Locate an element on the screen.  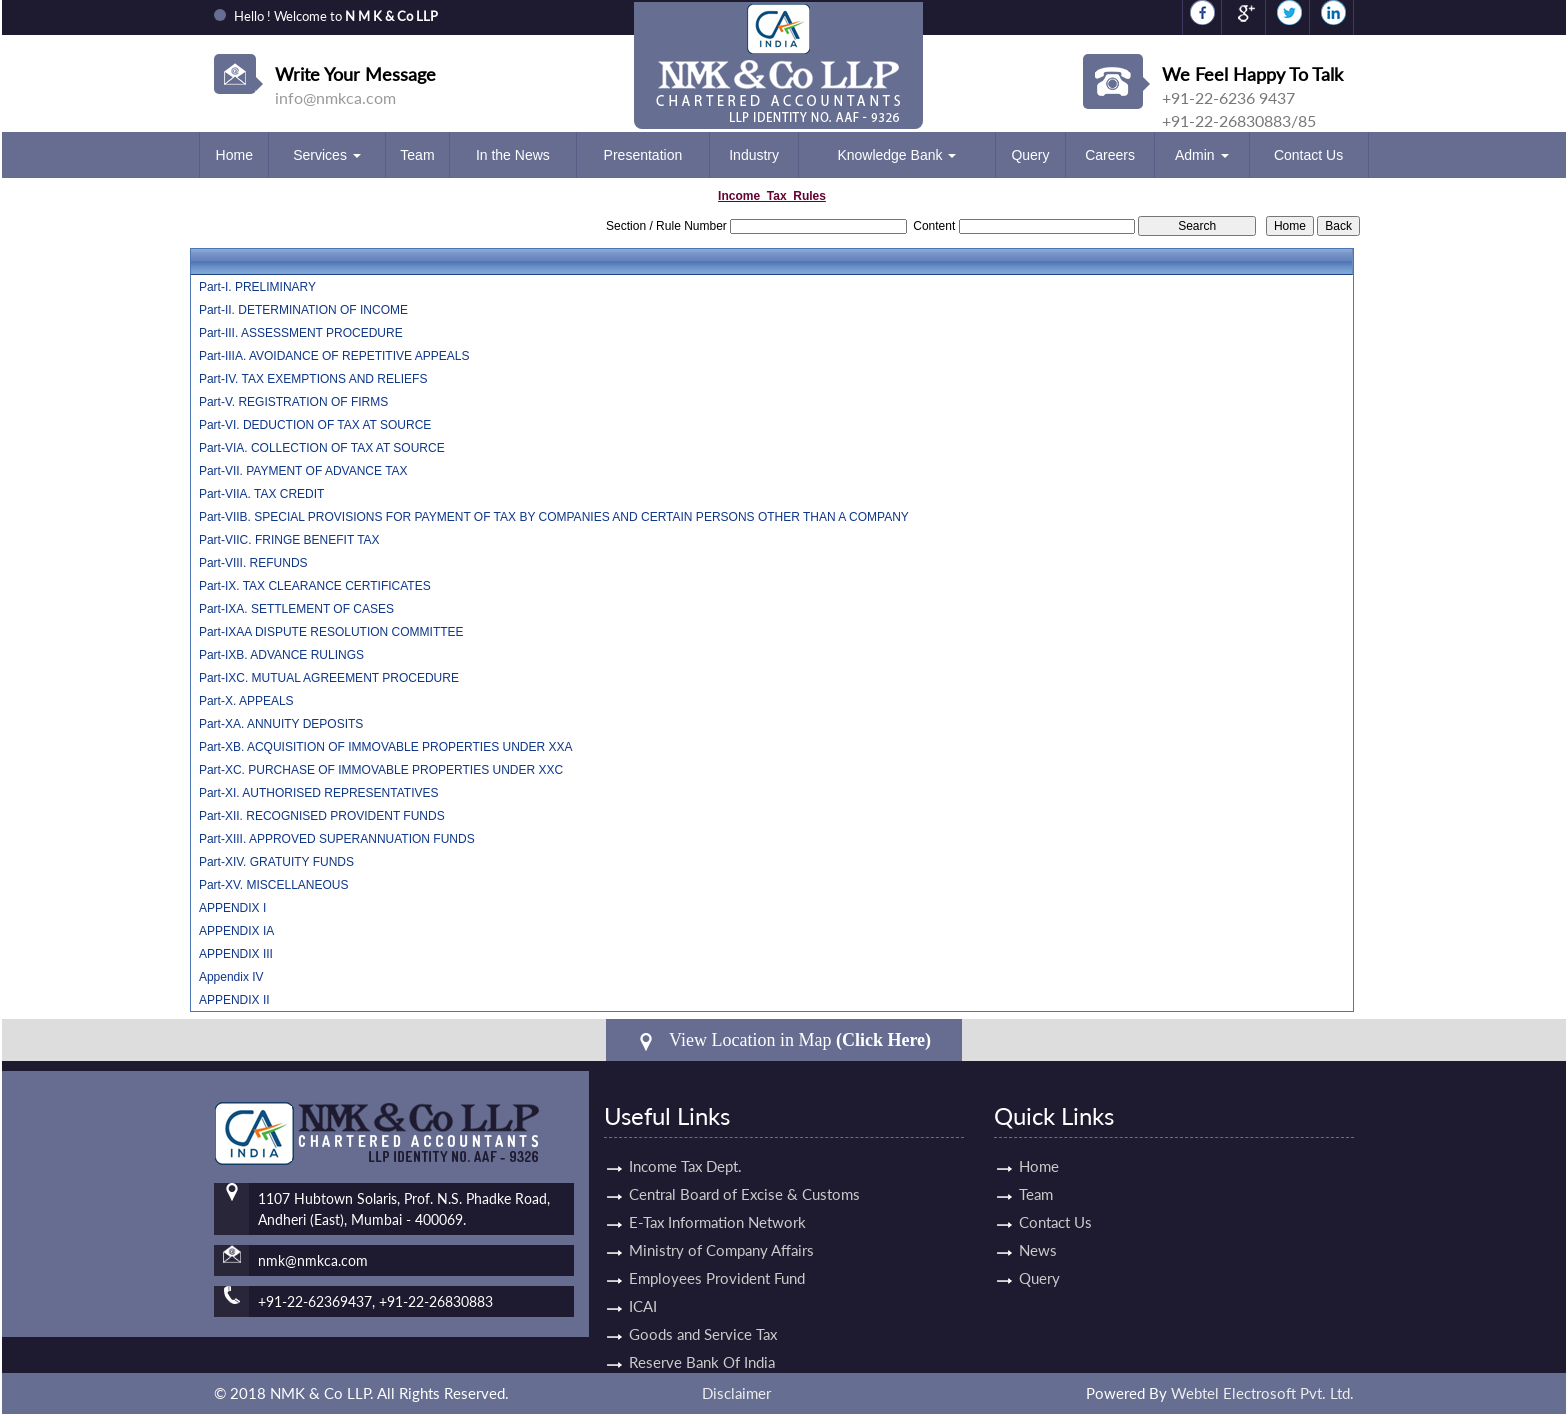
Part-IXAA DISPUTE RESOLUTION COMMITTEE is located at coordinates (331, 632).